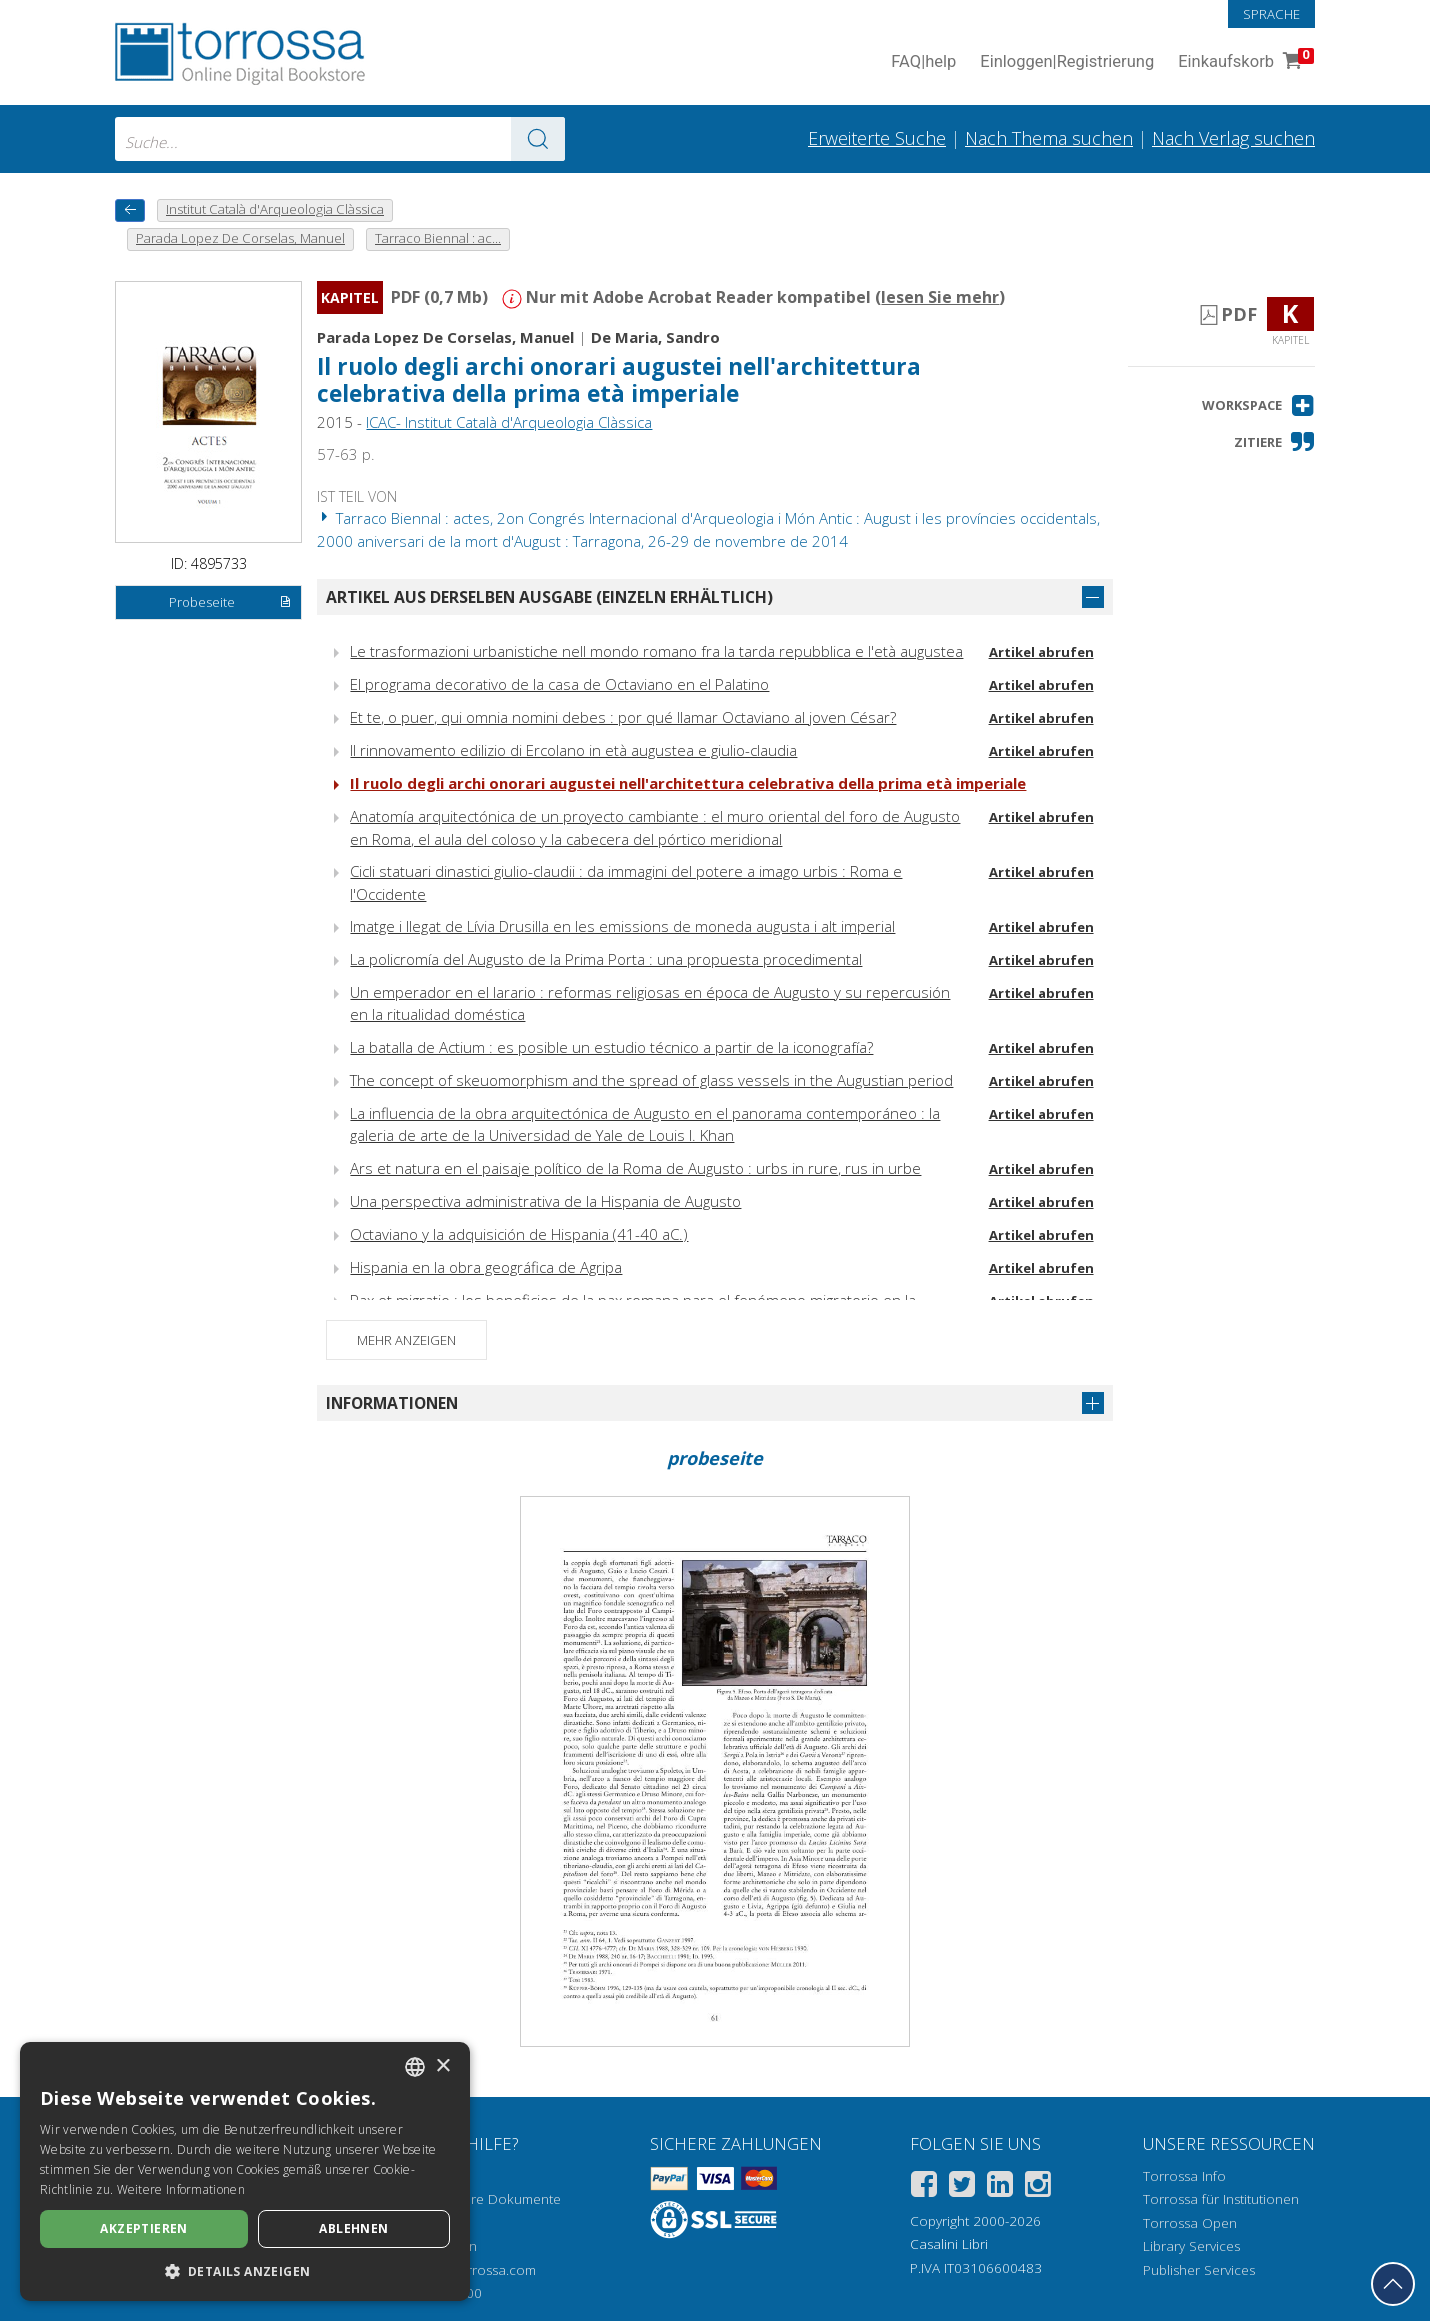  I want to click on Il rinnovamento edilizio di Ercolano in età augustea e giulio-claudia, so click(573, 750).